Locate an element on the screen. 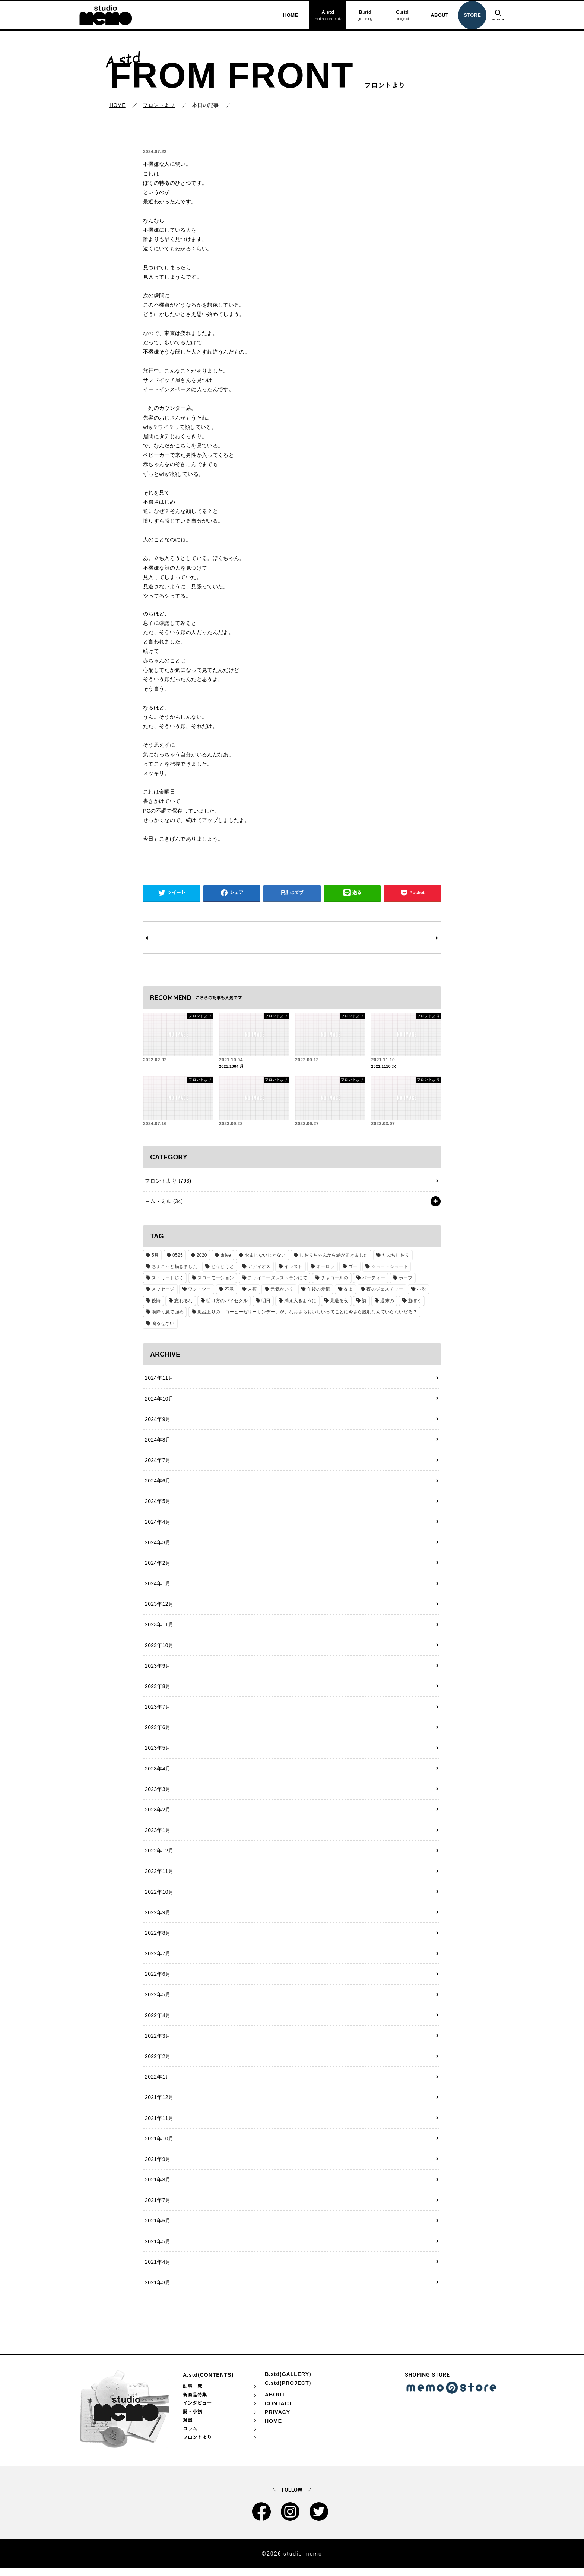 This screenshot has height=2576, width=584. チャイニーズレストランにて [チャイニーズレストランにて (1個の項目)] is located at coordinates (277, 1278).